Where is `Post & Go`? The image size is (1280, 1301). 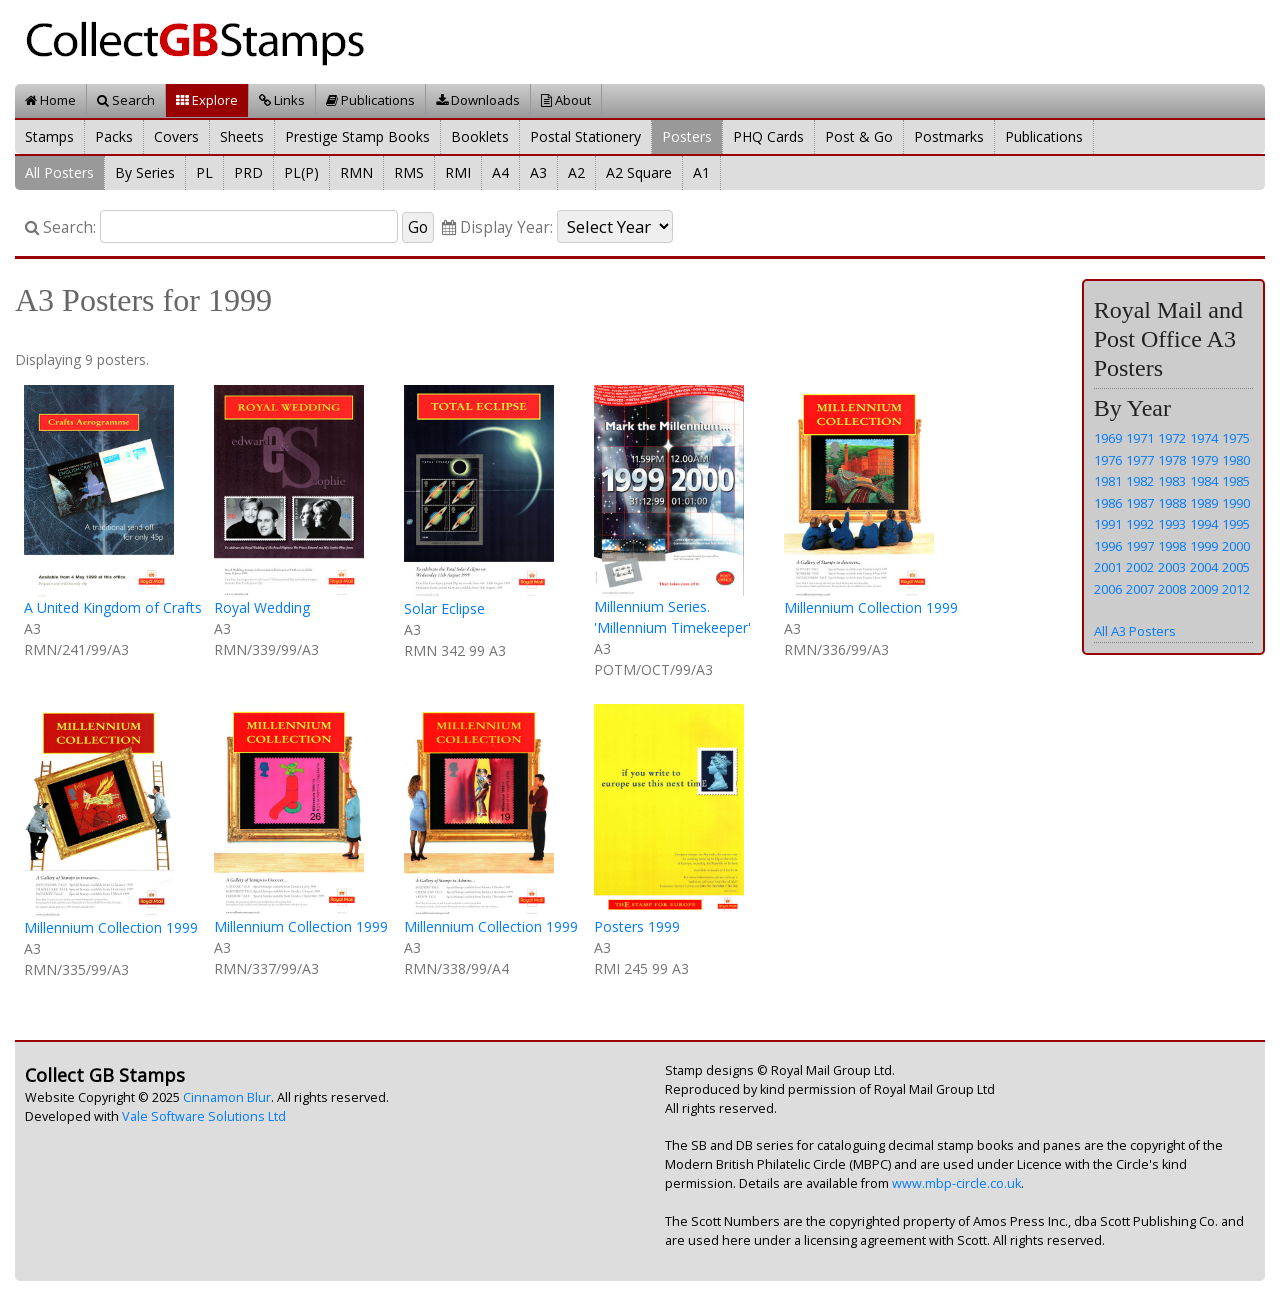
Post & Go is located at coordinates (859, 136).